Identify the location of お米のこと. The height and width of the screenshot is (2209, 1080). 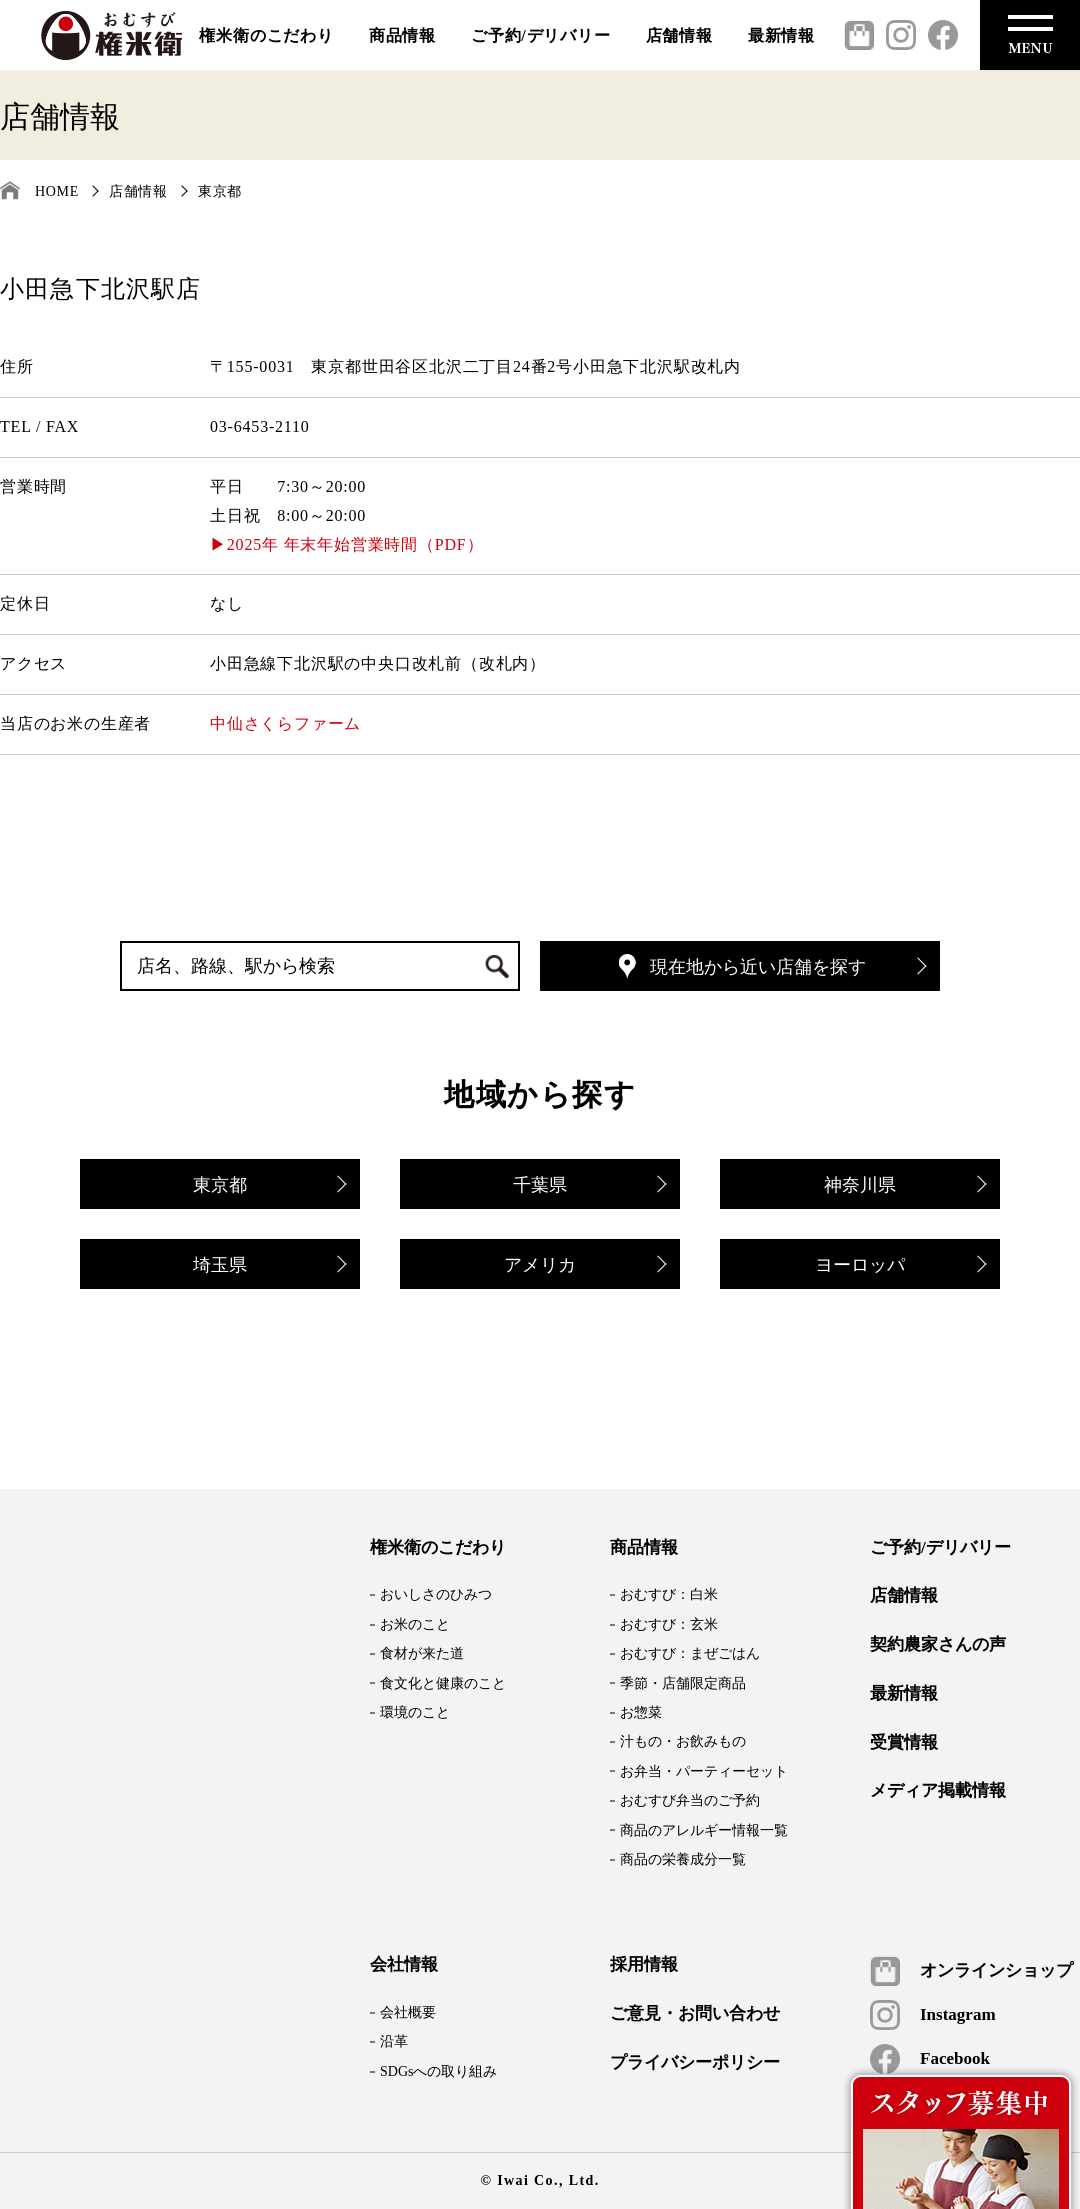
(415, 1624).